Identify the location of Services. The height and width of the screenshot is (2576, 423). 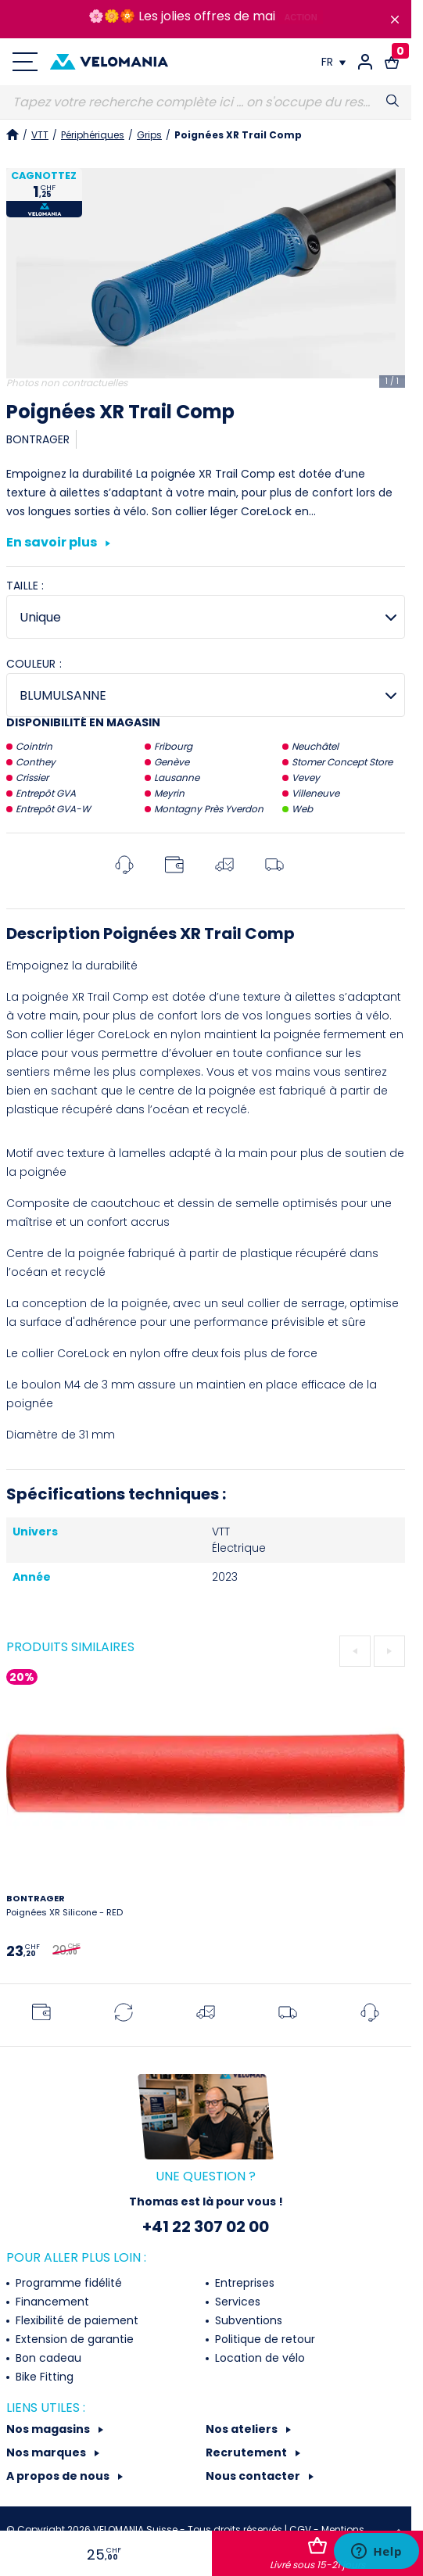
(236, 2301).